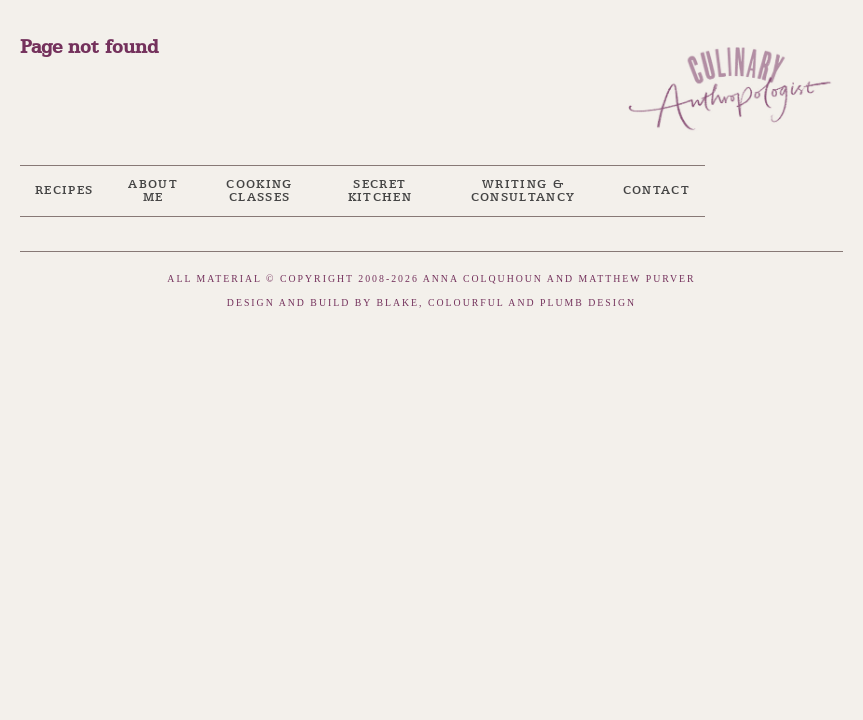  Describe the element at coordinates (523, 191) in the screenshot. I see `Writing & Consultancy` at that location.